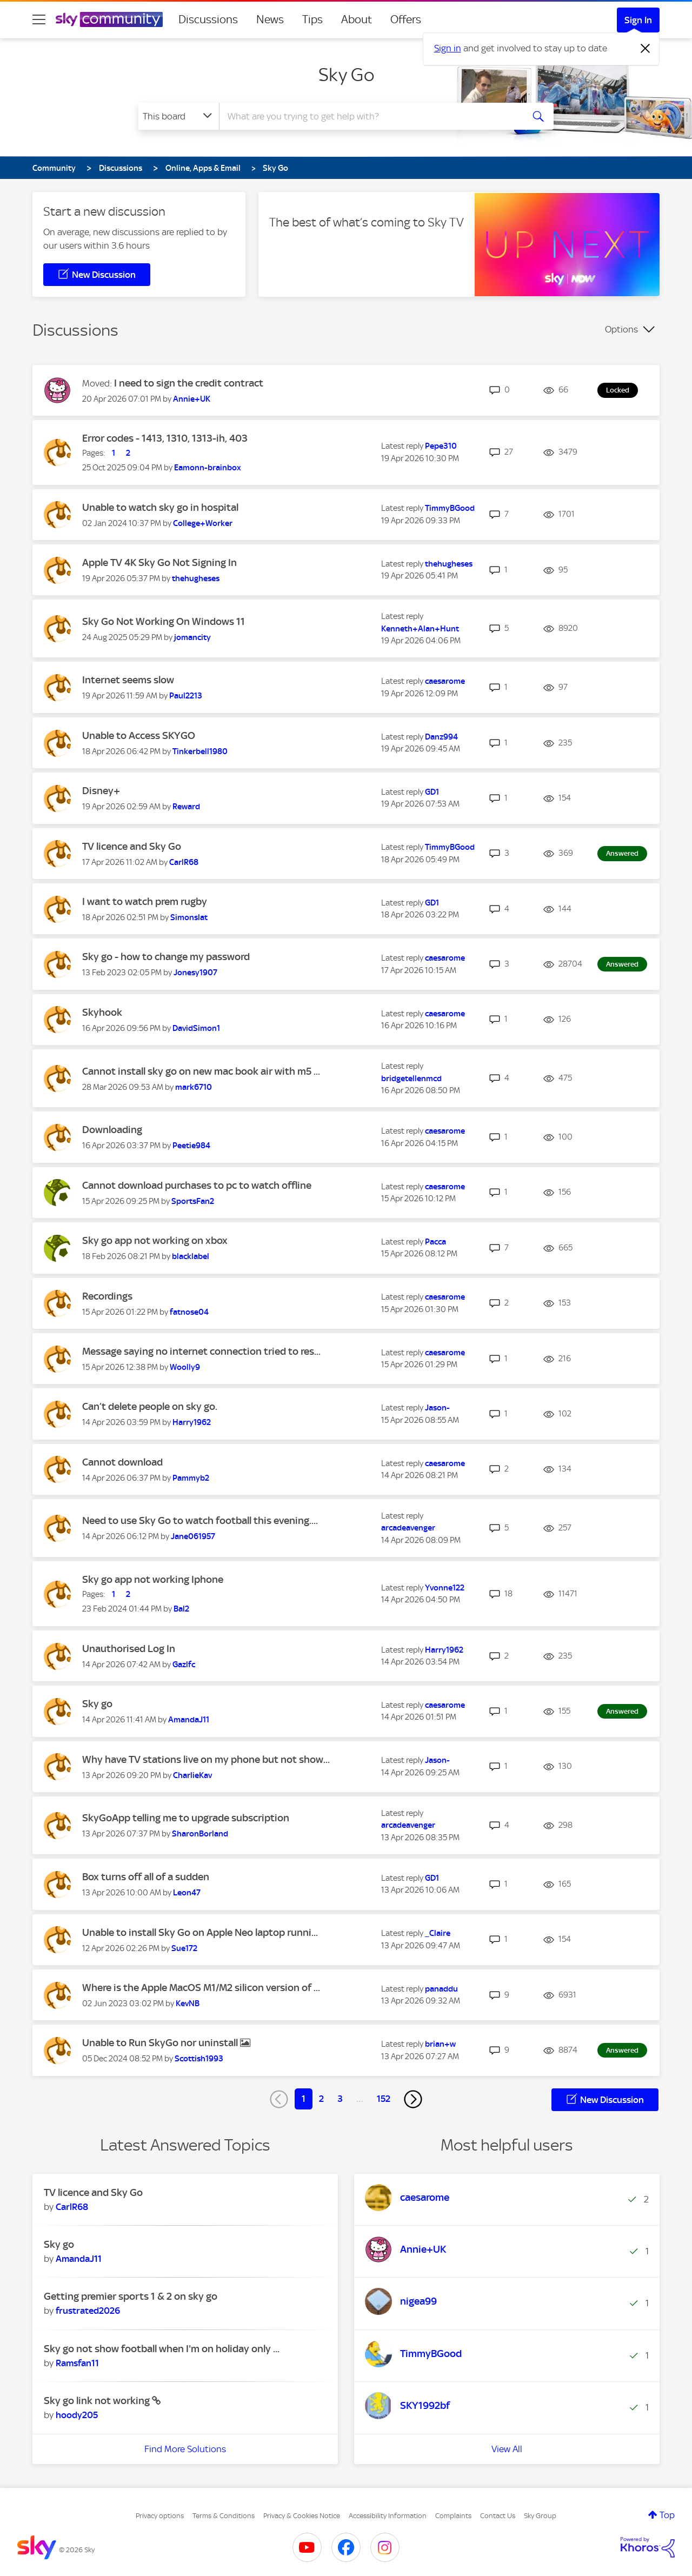  I want to click on Apple TV 4K Sky Go Not Signing In, so click(159, 562).